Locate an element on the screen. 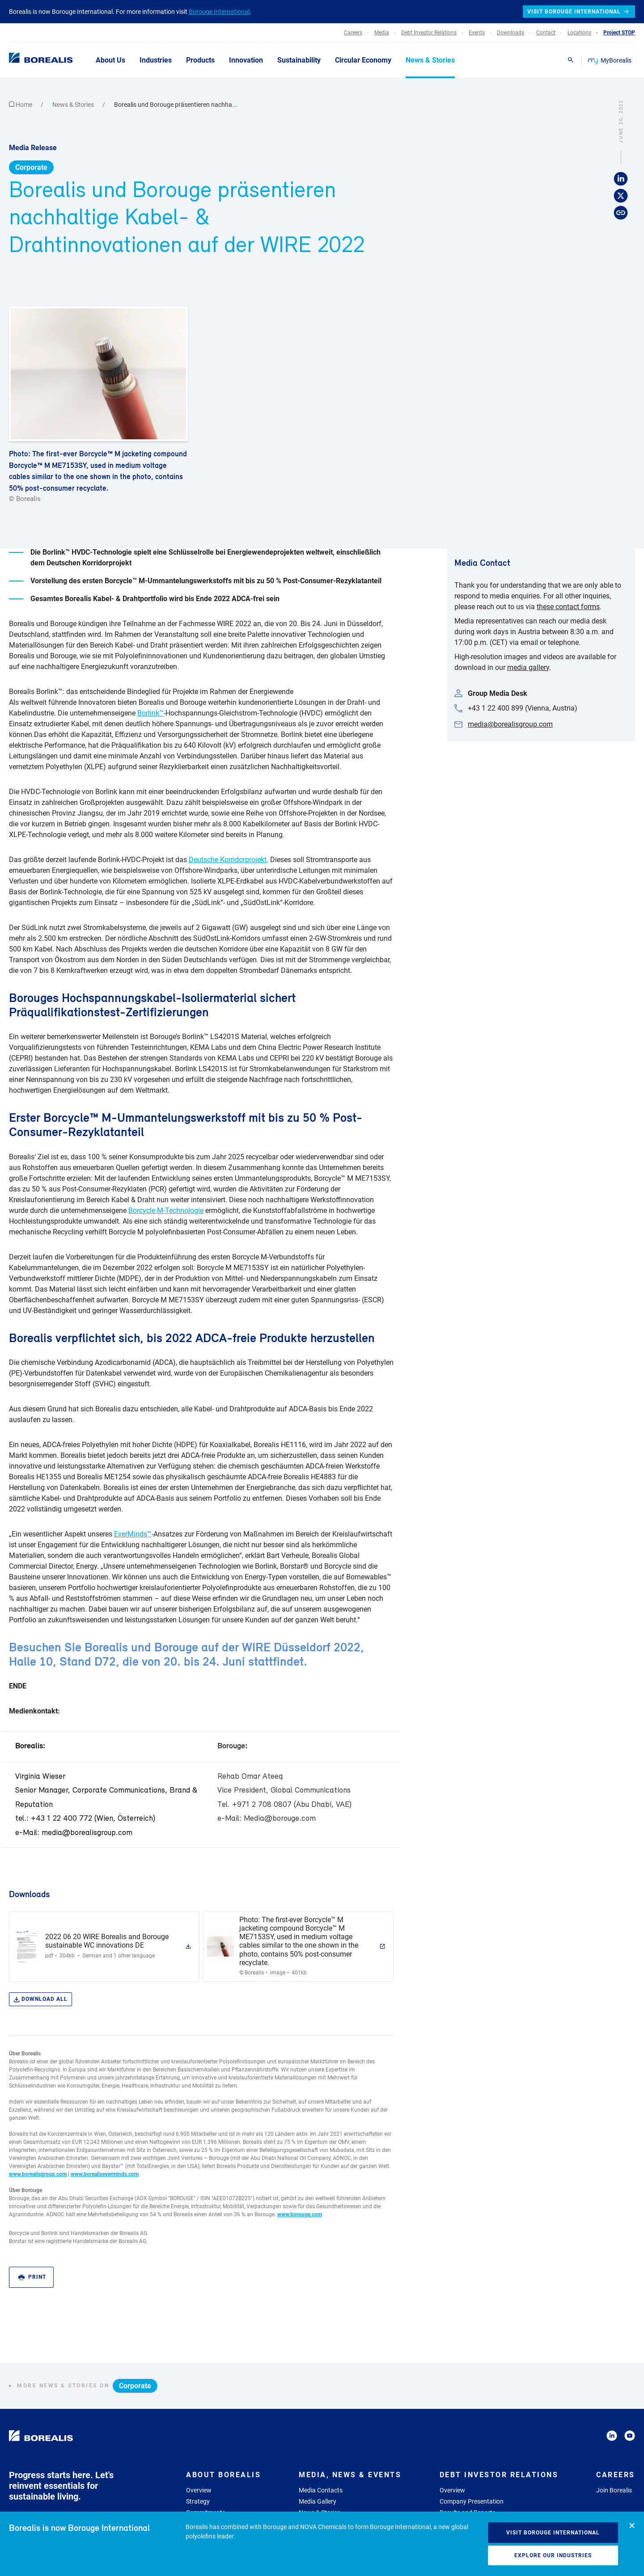  Corporate is located at coordinates (31, 167).